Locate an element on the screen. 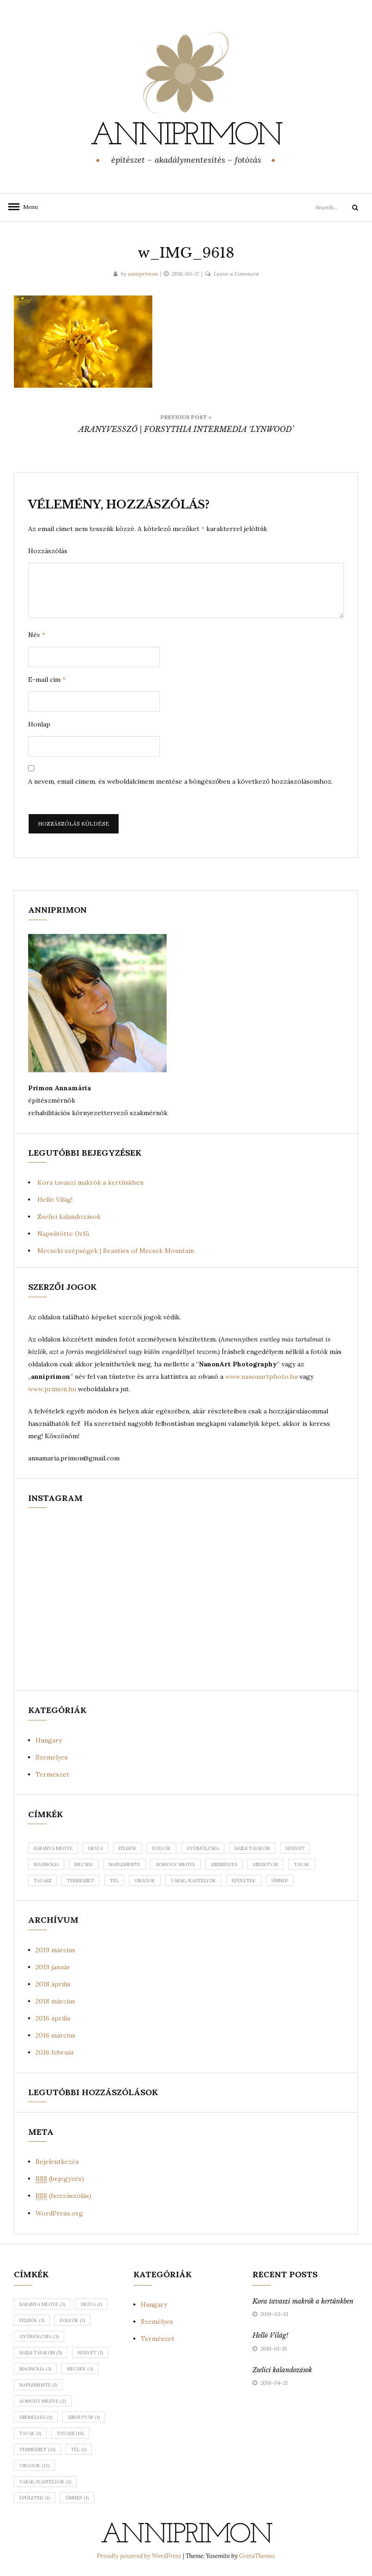 The width and height of the screenshot is (372, 2576). Menu is located at coordinates (27, 206).